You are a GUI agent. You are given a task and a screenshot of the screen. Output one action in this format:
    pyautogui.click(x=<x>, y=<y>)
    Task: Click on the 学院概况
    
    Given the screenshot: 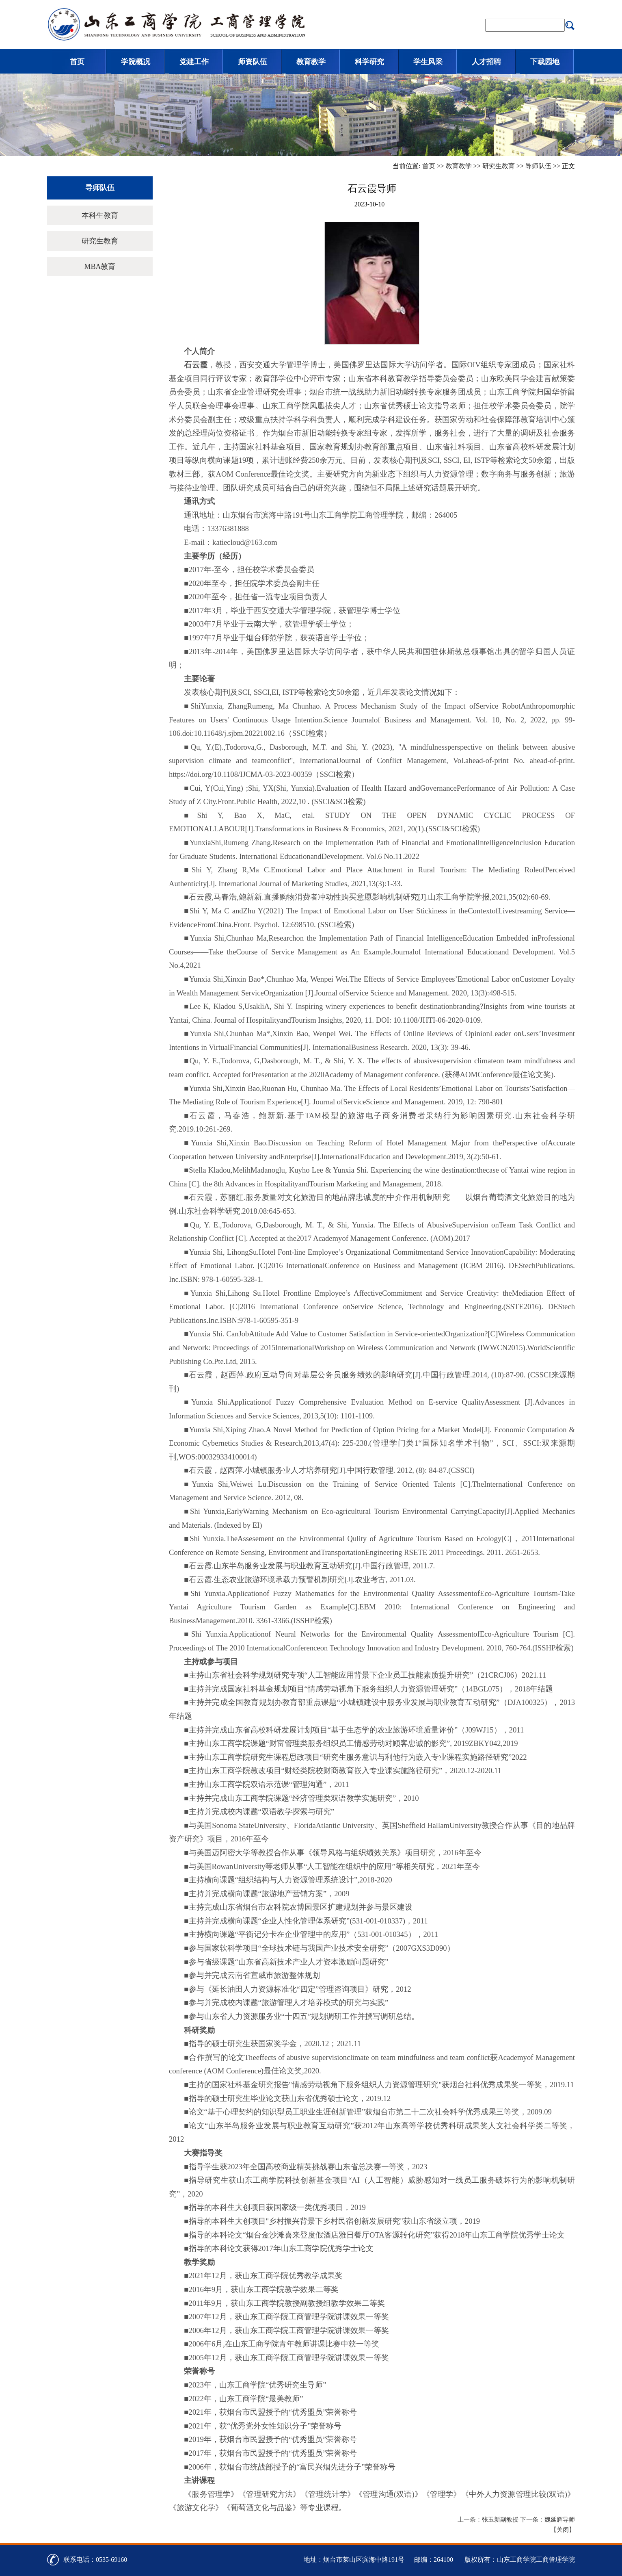 What is the action you would take?
    pyautogui.click(x=135, y=62)
    